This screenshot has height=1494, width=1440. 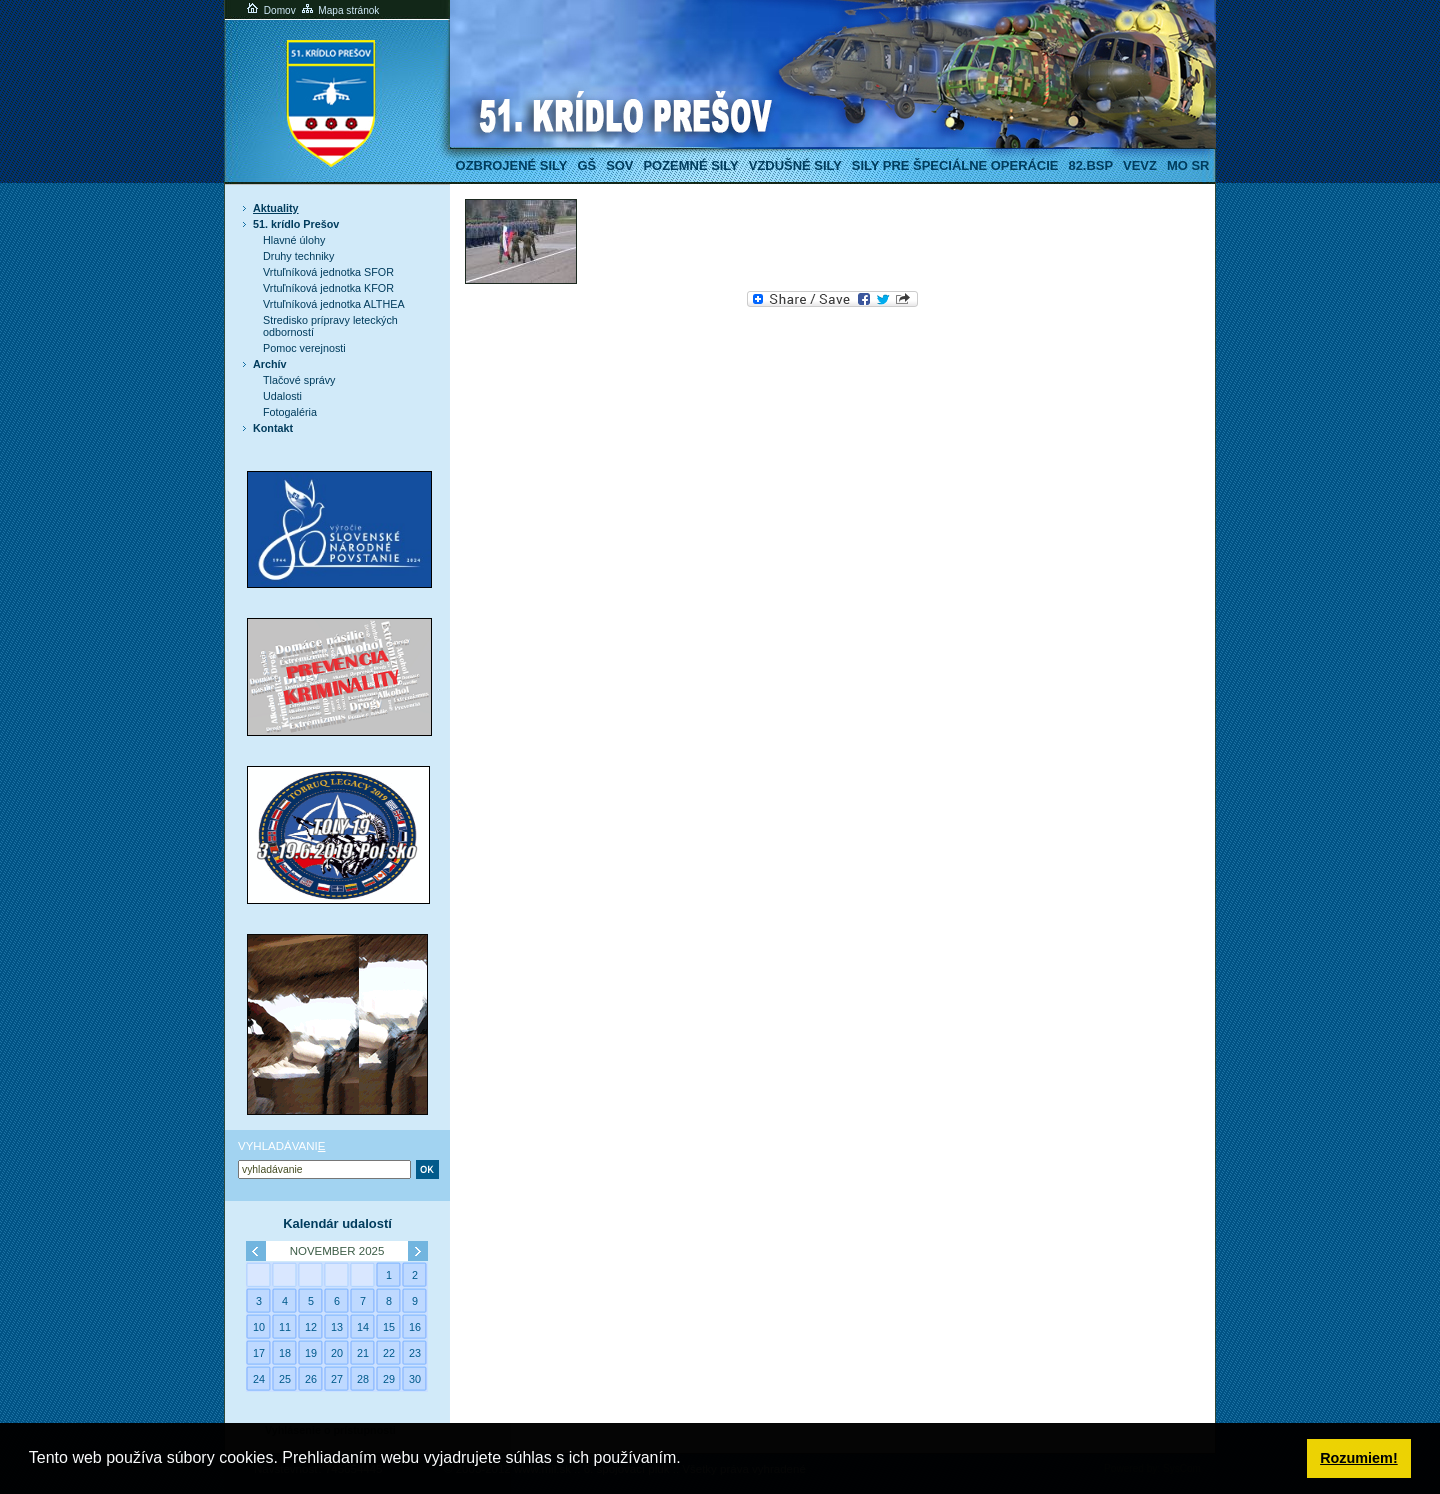 I want to click on Fotogaléria, so click(x=290, y=412).